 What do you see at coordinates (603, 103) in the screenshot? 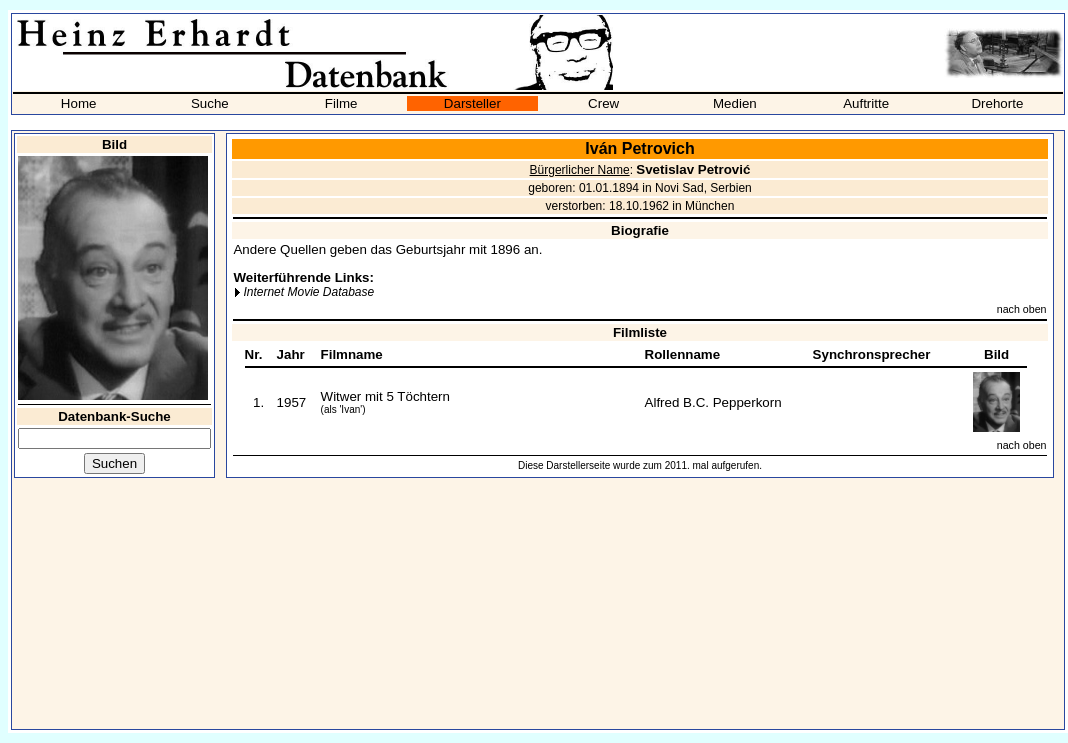
I see `Crew` at bounding box center [603, 103].